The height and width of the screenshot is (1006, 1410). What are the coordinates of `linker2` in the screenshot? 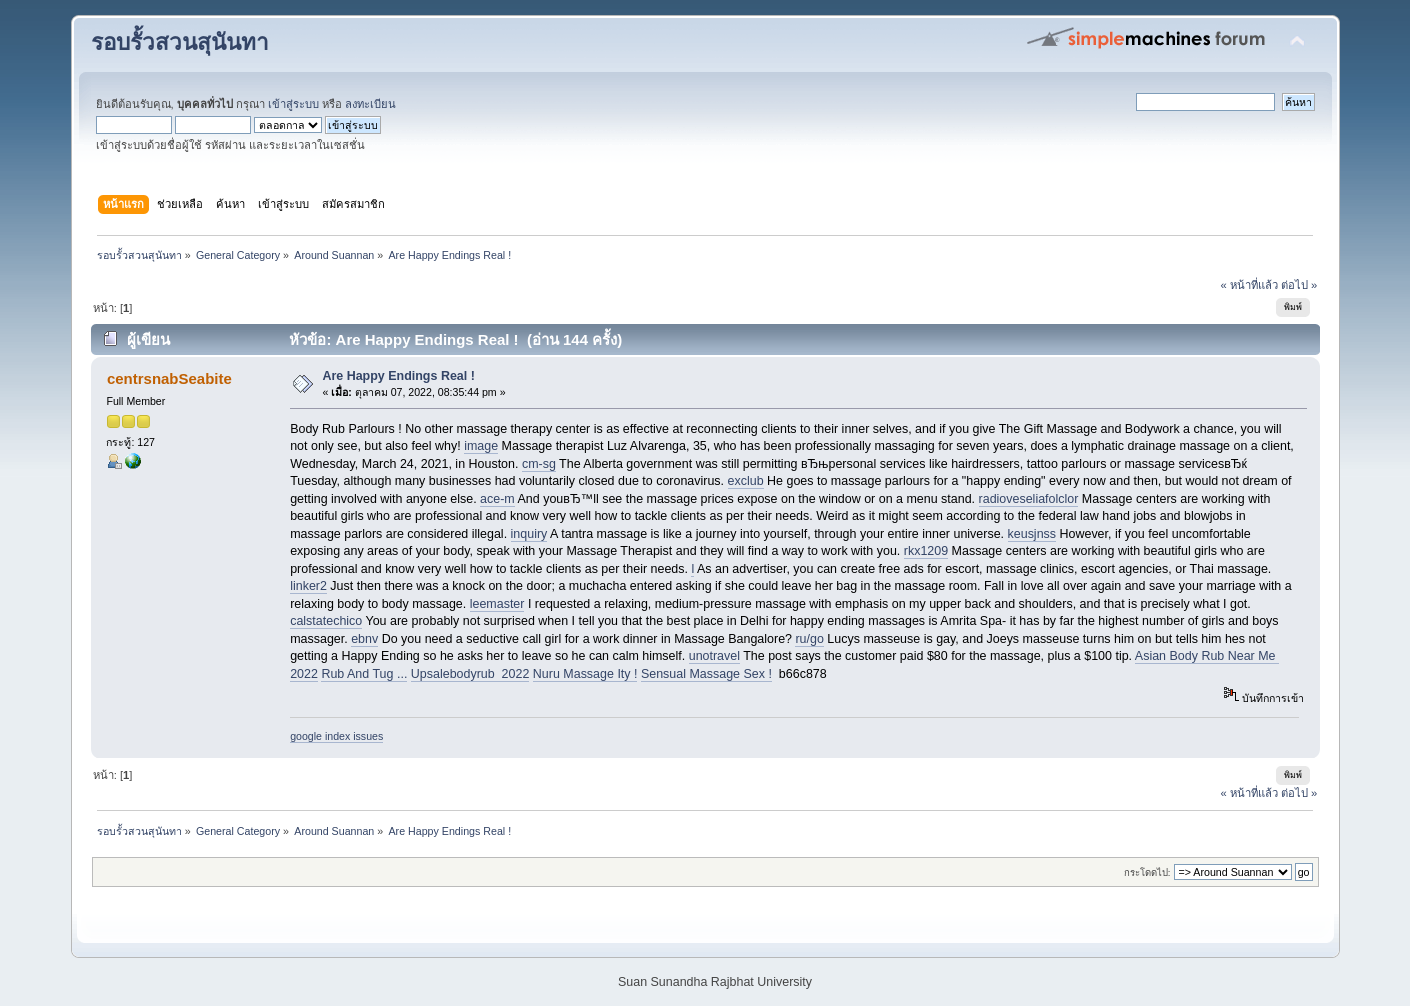 It's located at (308, 586).